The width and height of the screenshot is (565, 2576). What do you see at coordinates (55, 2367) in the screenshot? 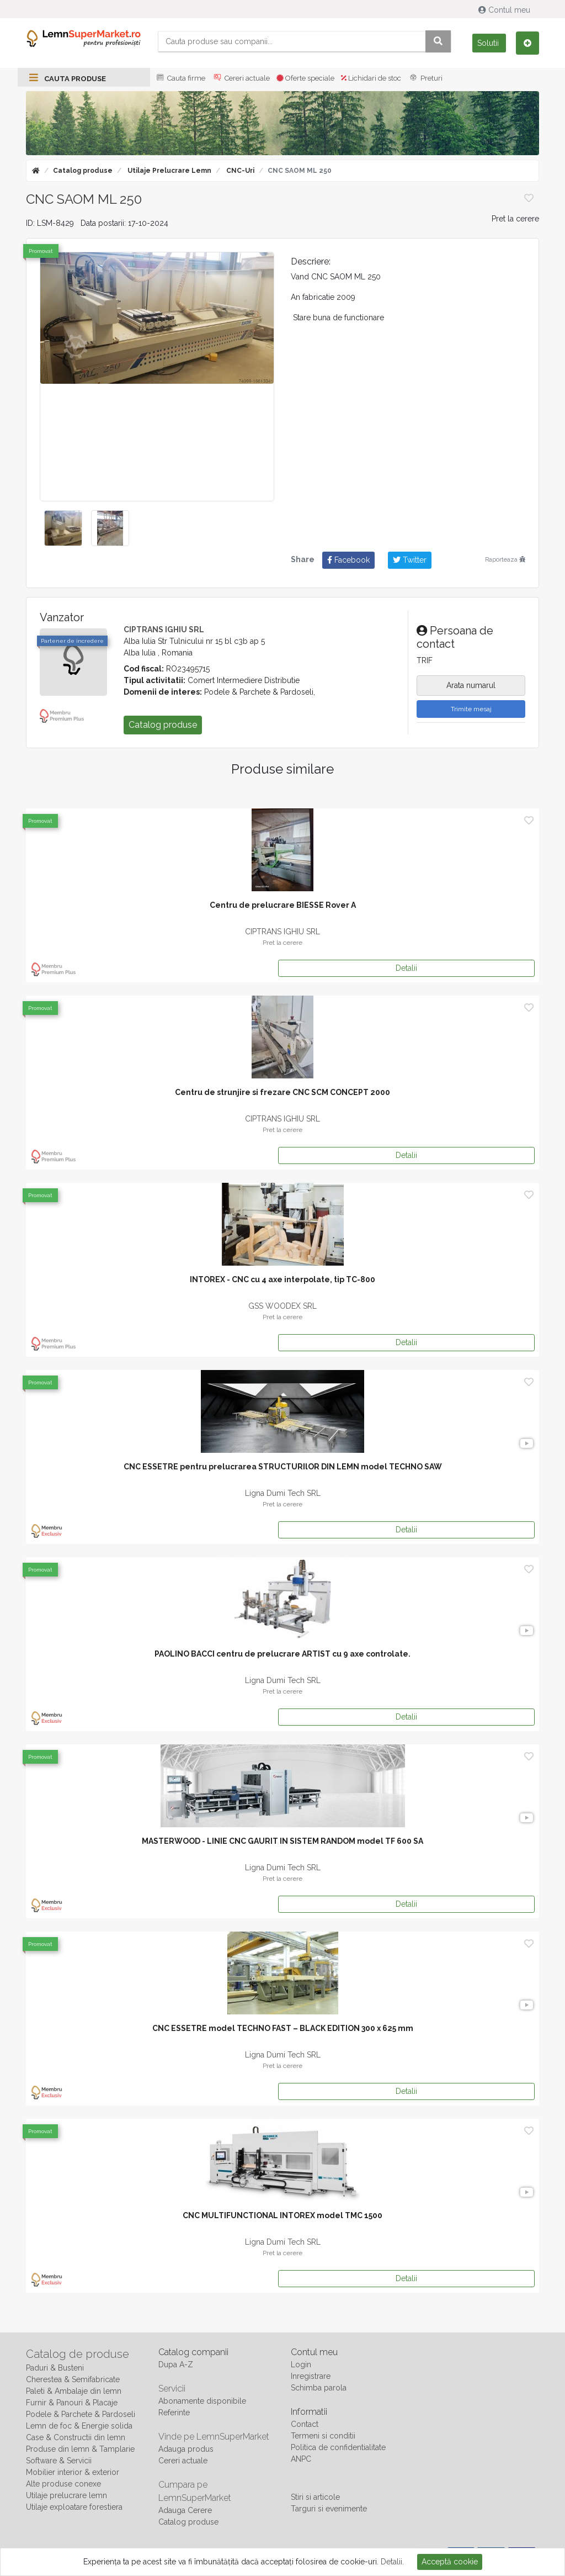
I see `Paduri & Busteni` at bounding box center [55, 2367].